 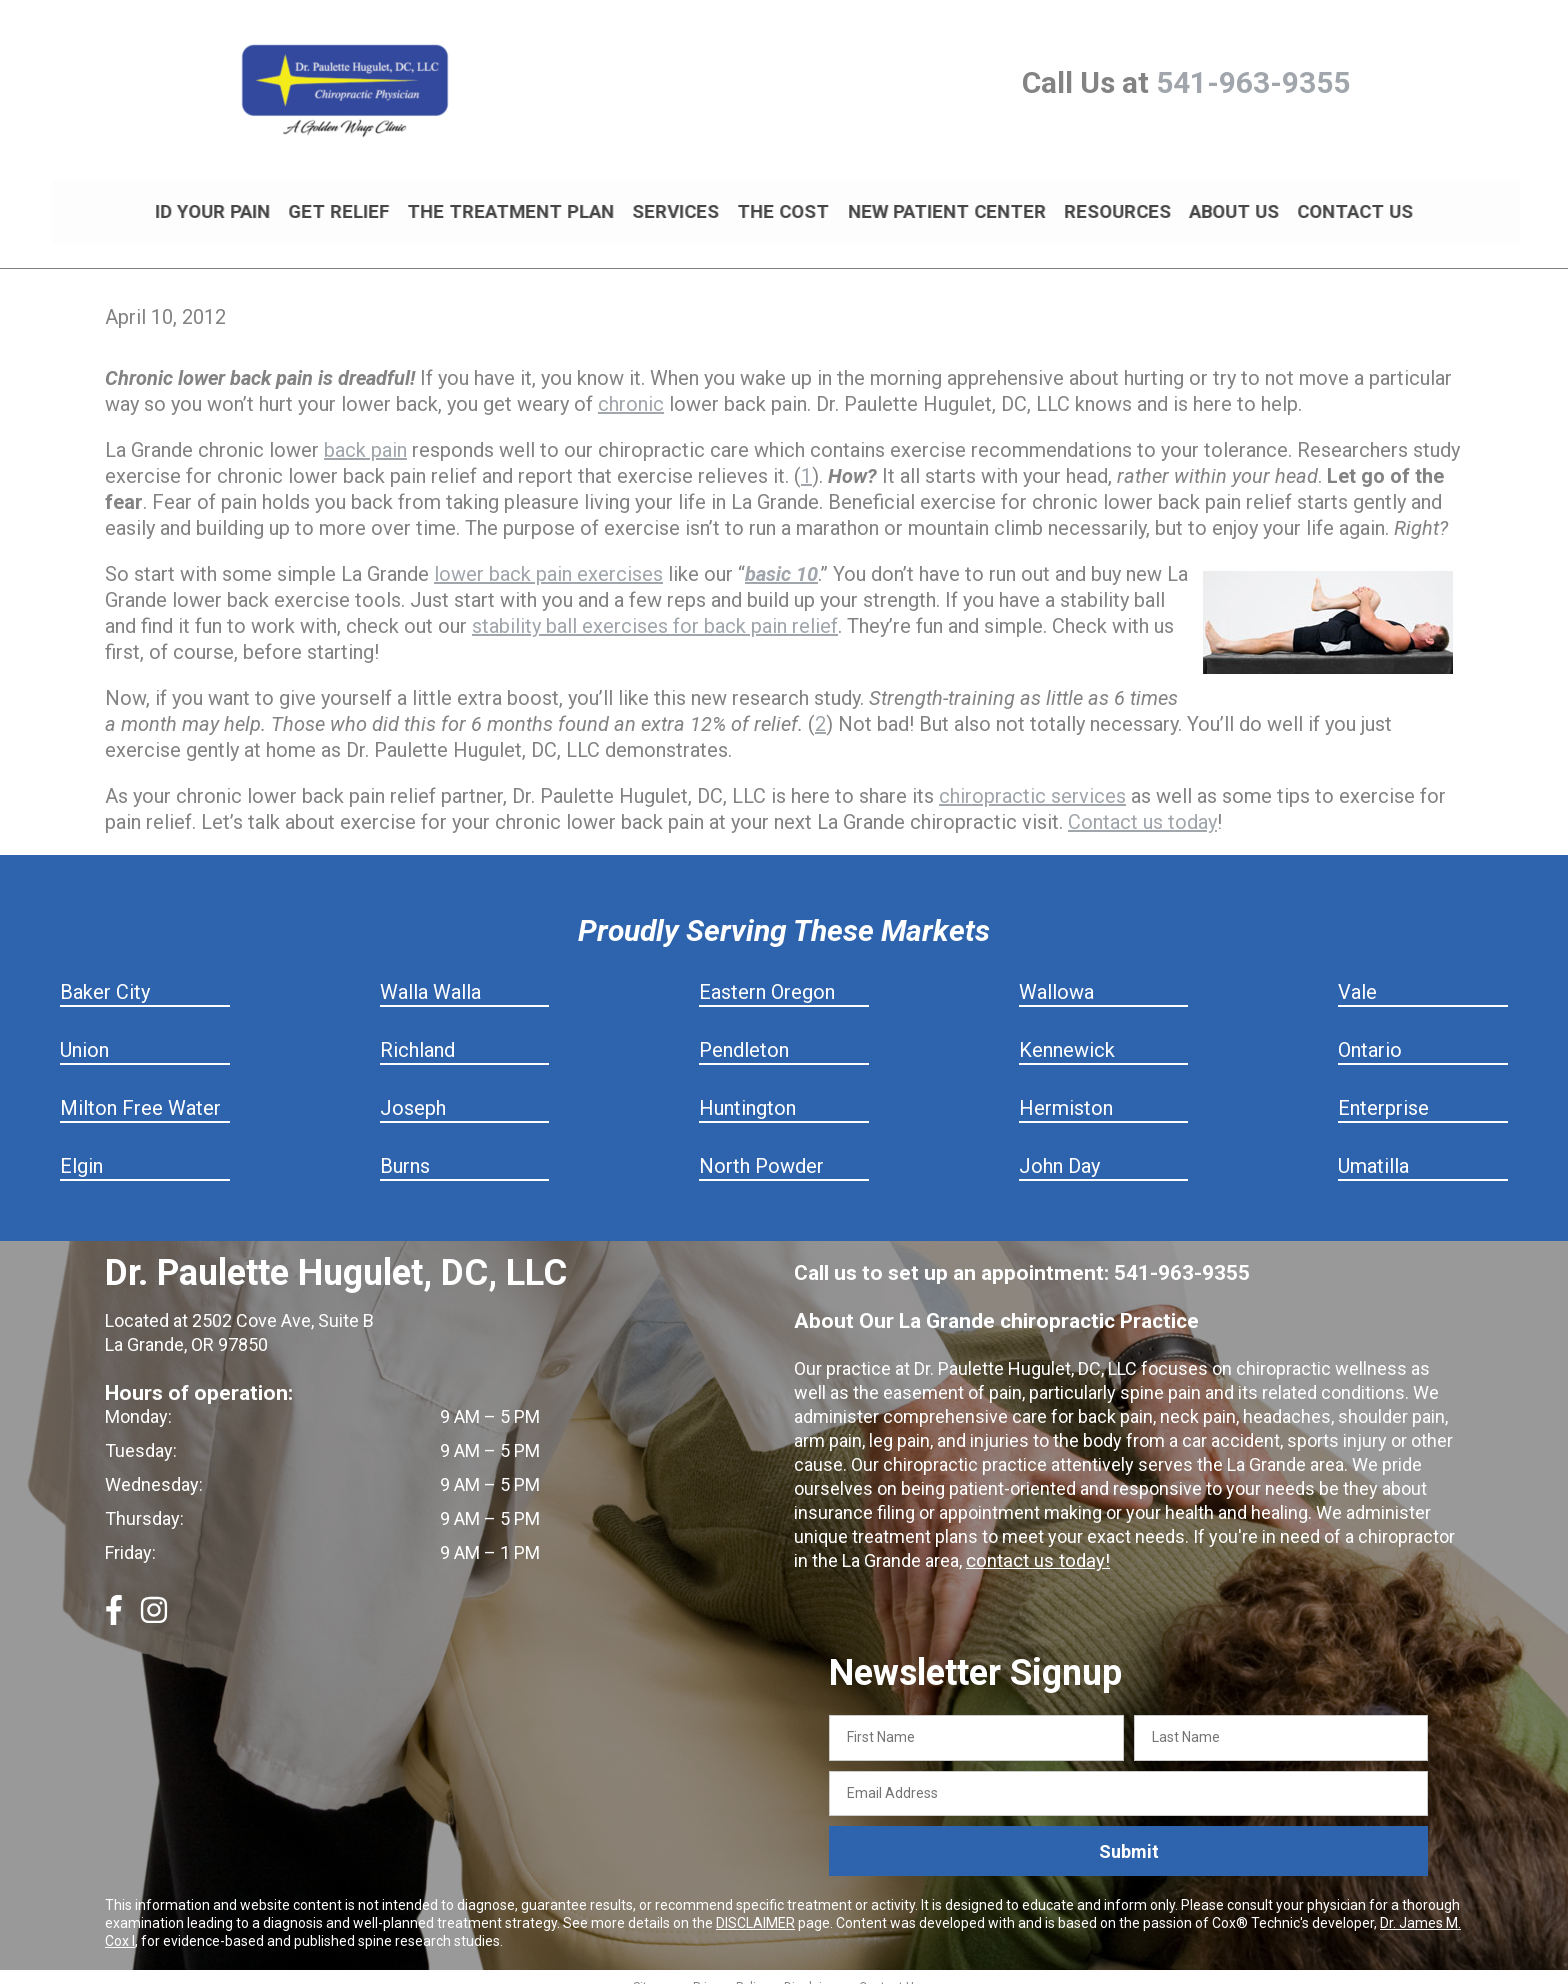 I want to click on Wallowa, so click(x=1056, y=975).